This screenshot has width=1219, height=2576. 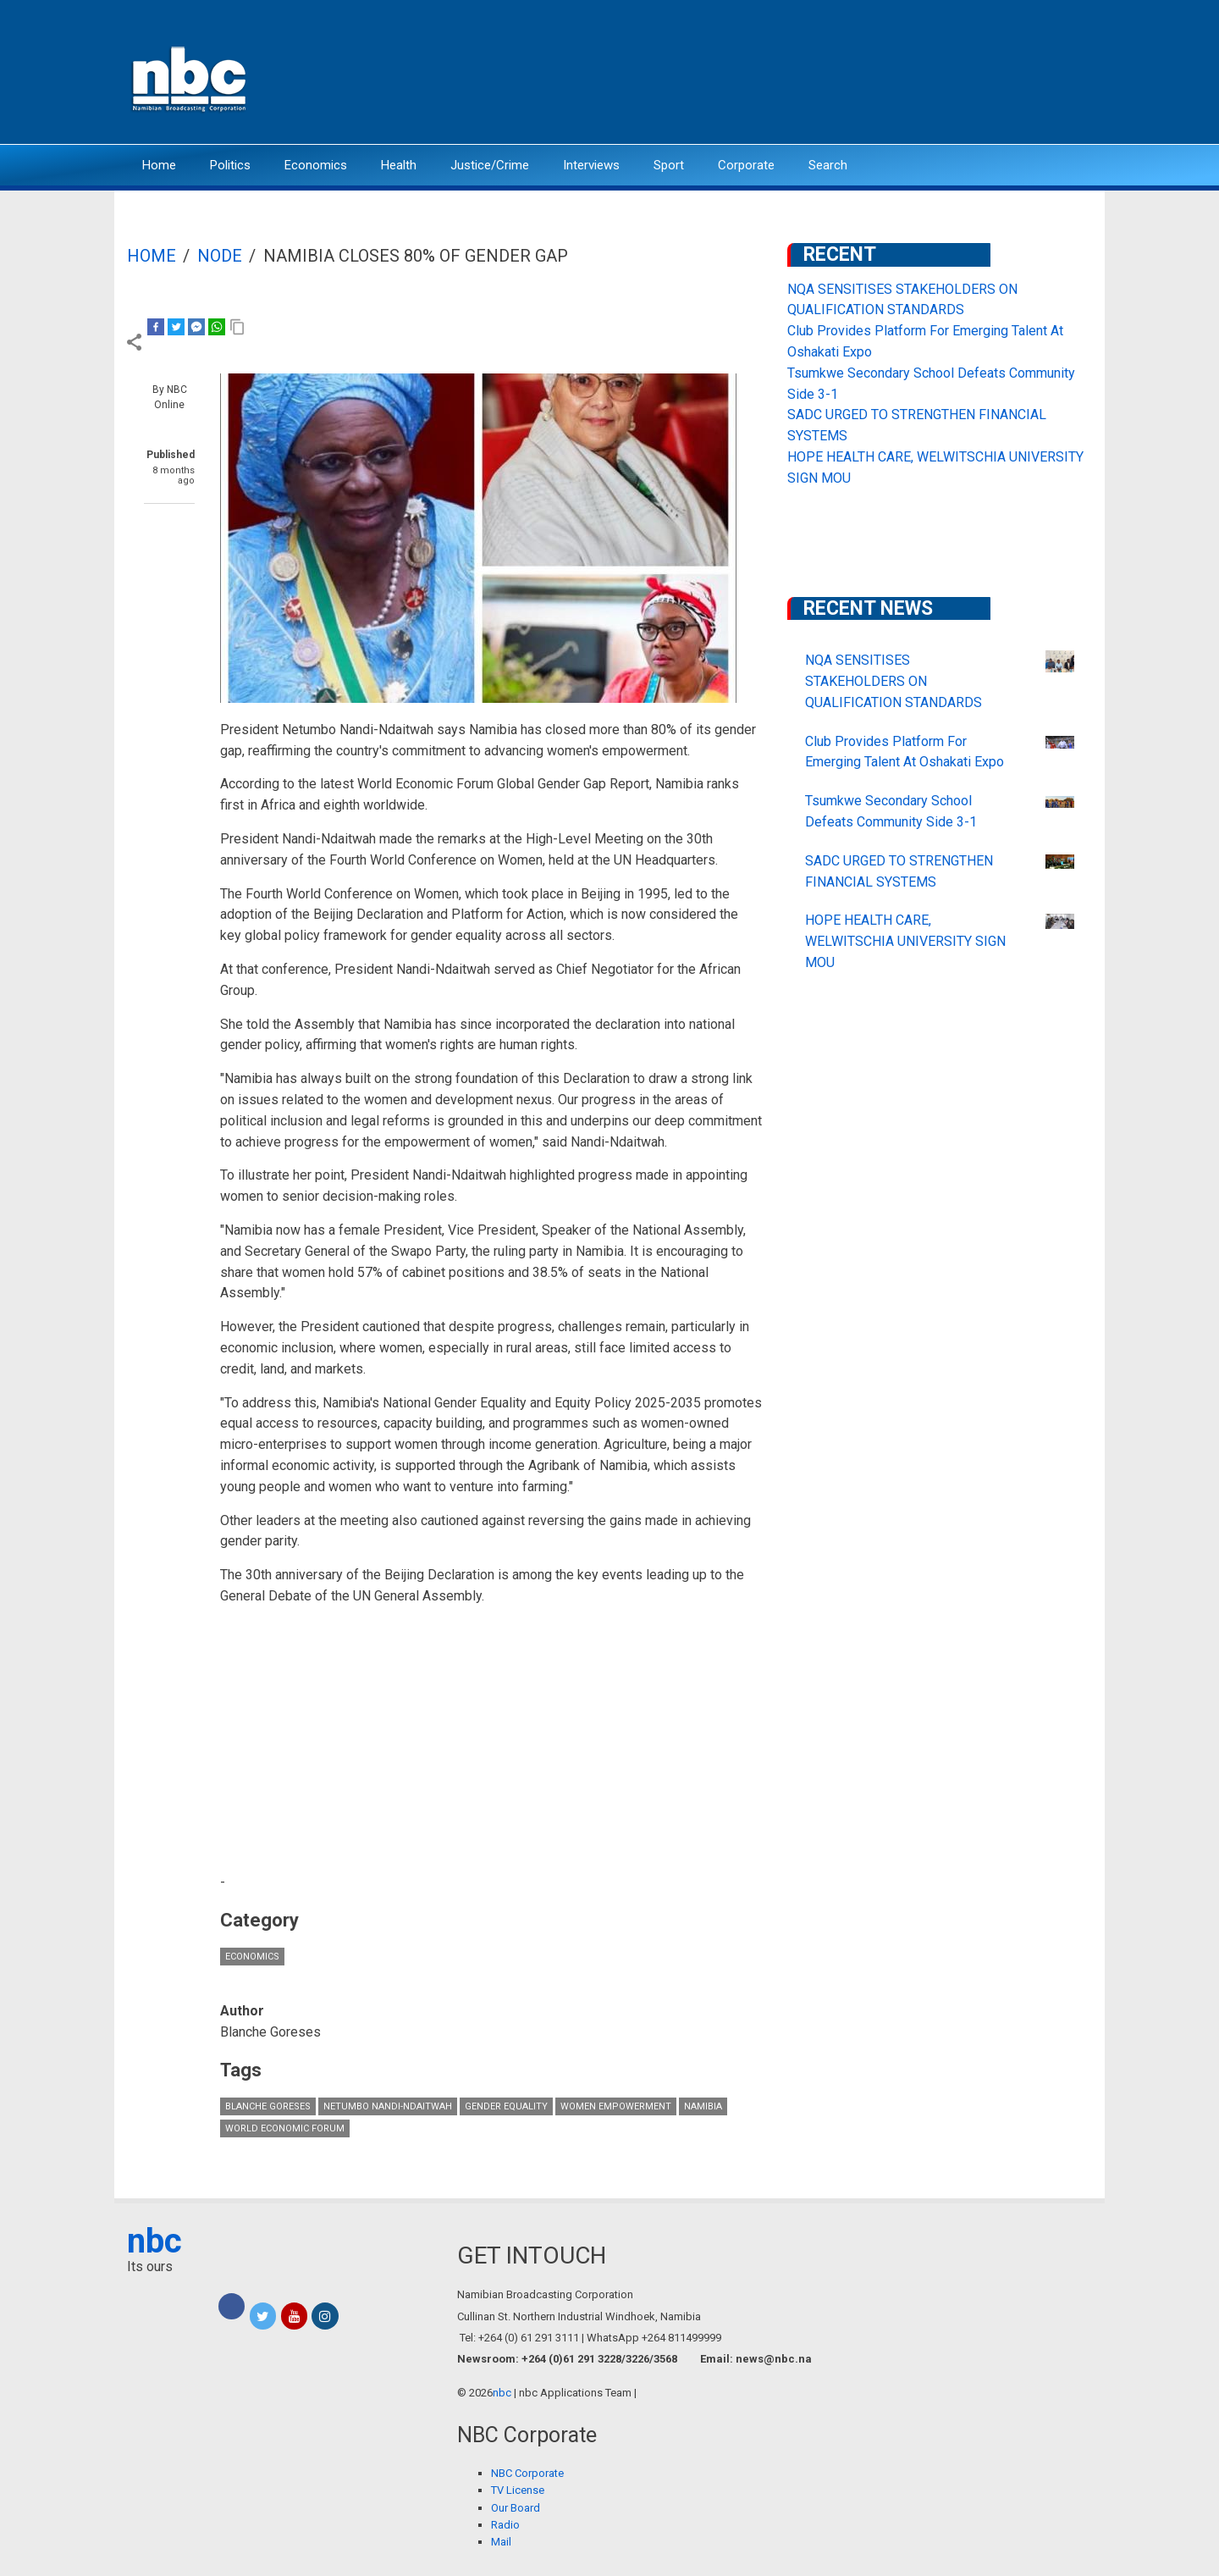 I want to click on Namibia, so click(x=703, y=2106).